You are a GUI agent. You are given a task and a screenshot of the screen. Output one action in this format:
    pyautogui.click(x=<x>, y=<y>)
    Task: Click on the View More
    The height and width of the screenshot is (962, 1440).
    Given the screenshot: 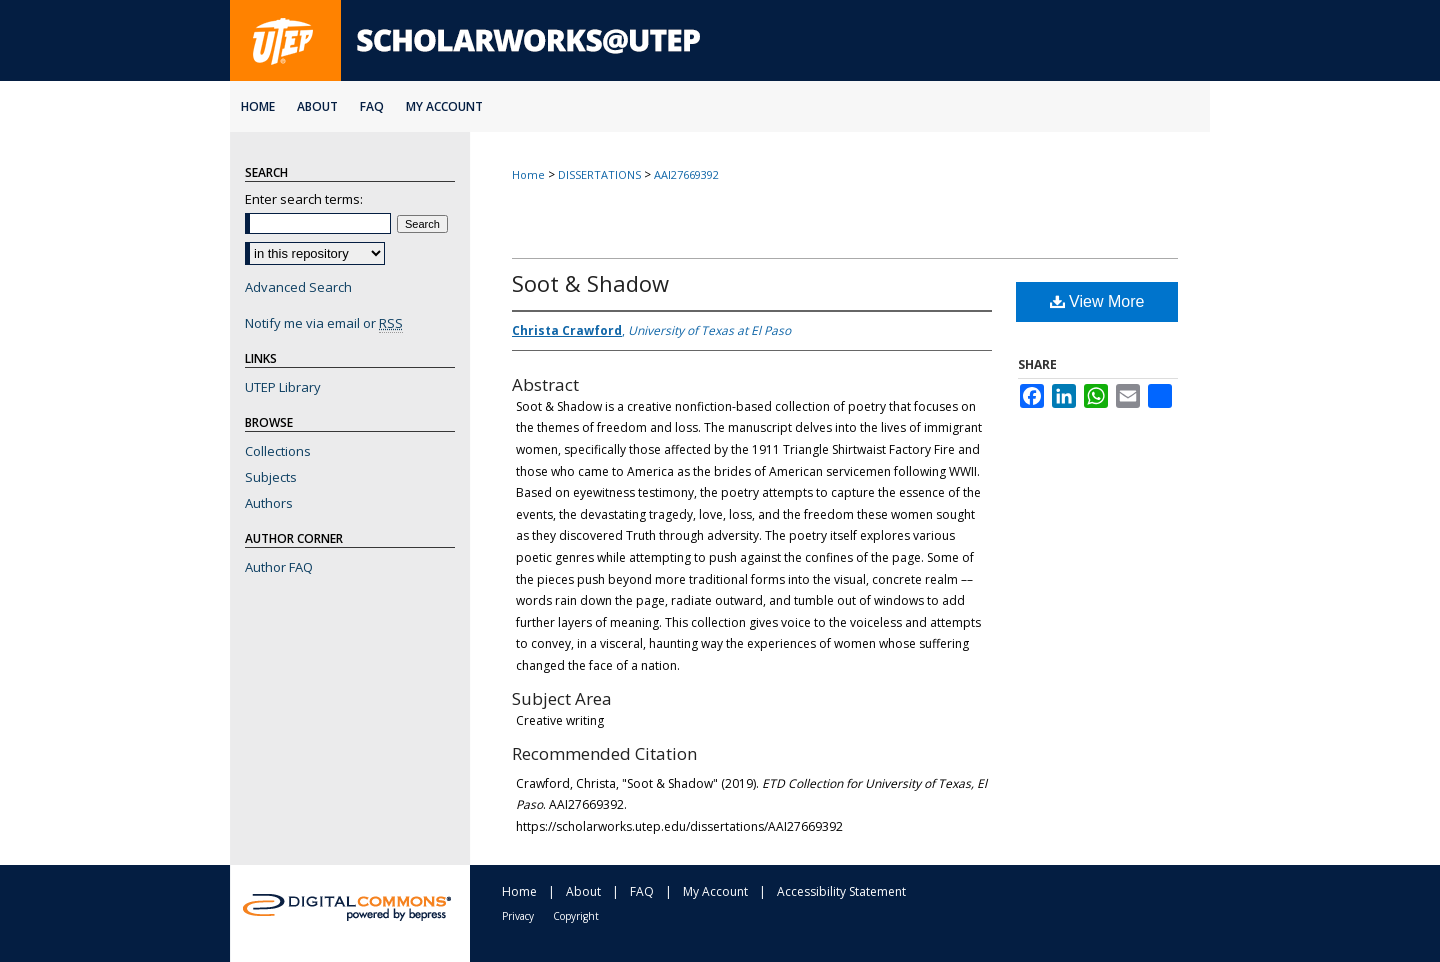 What is the action you would take?
    pyautogui.click(x=1097, y=301)
    